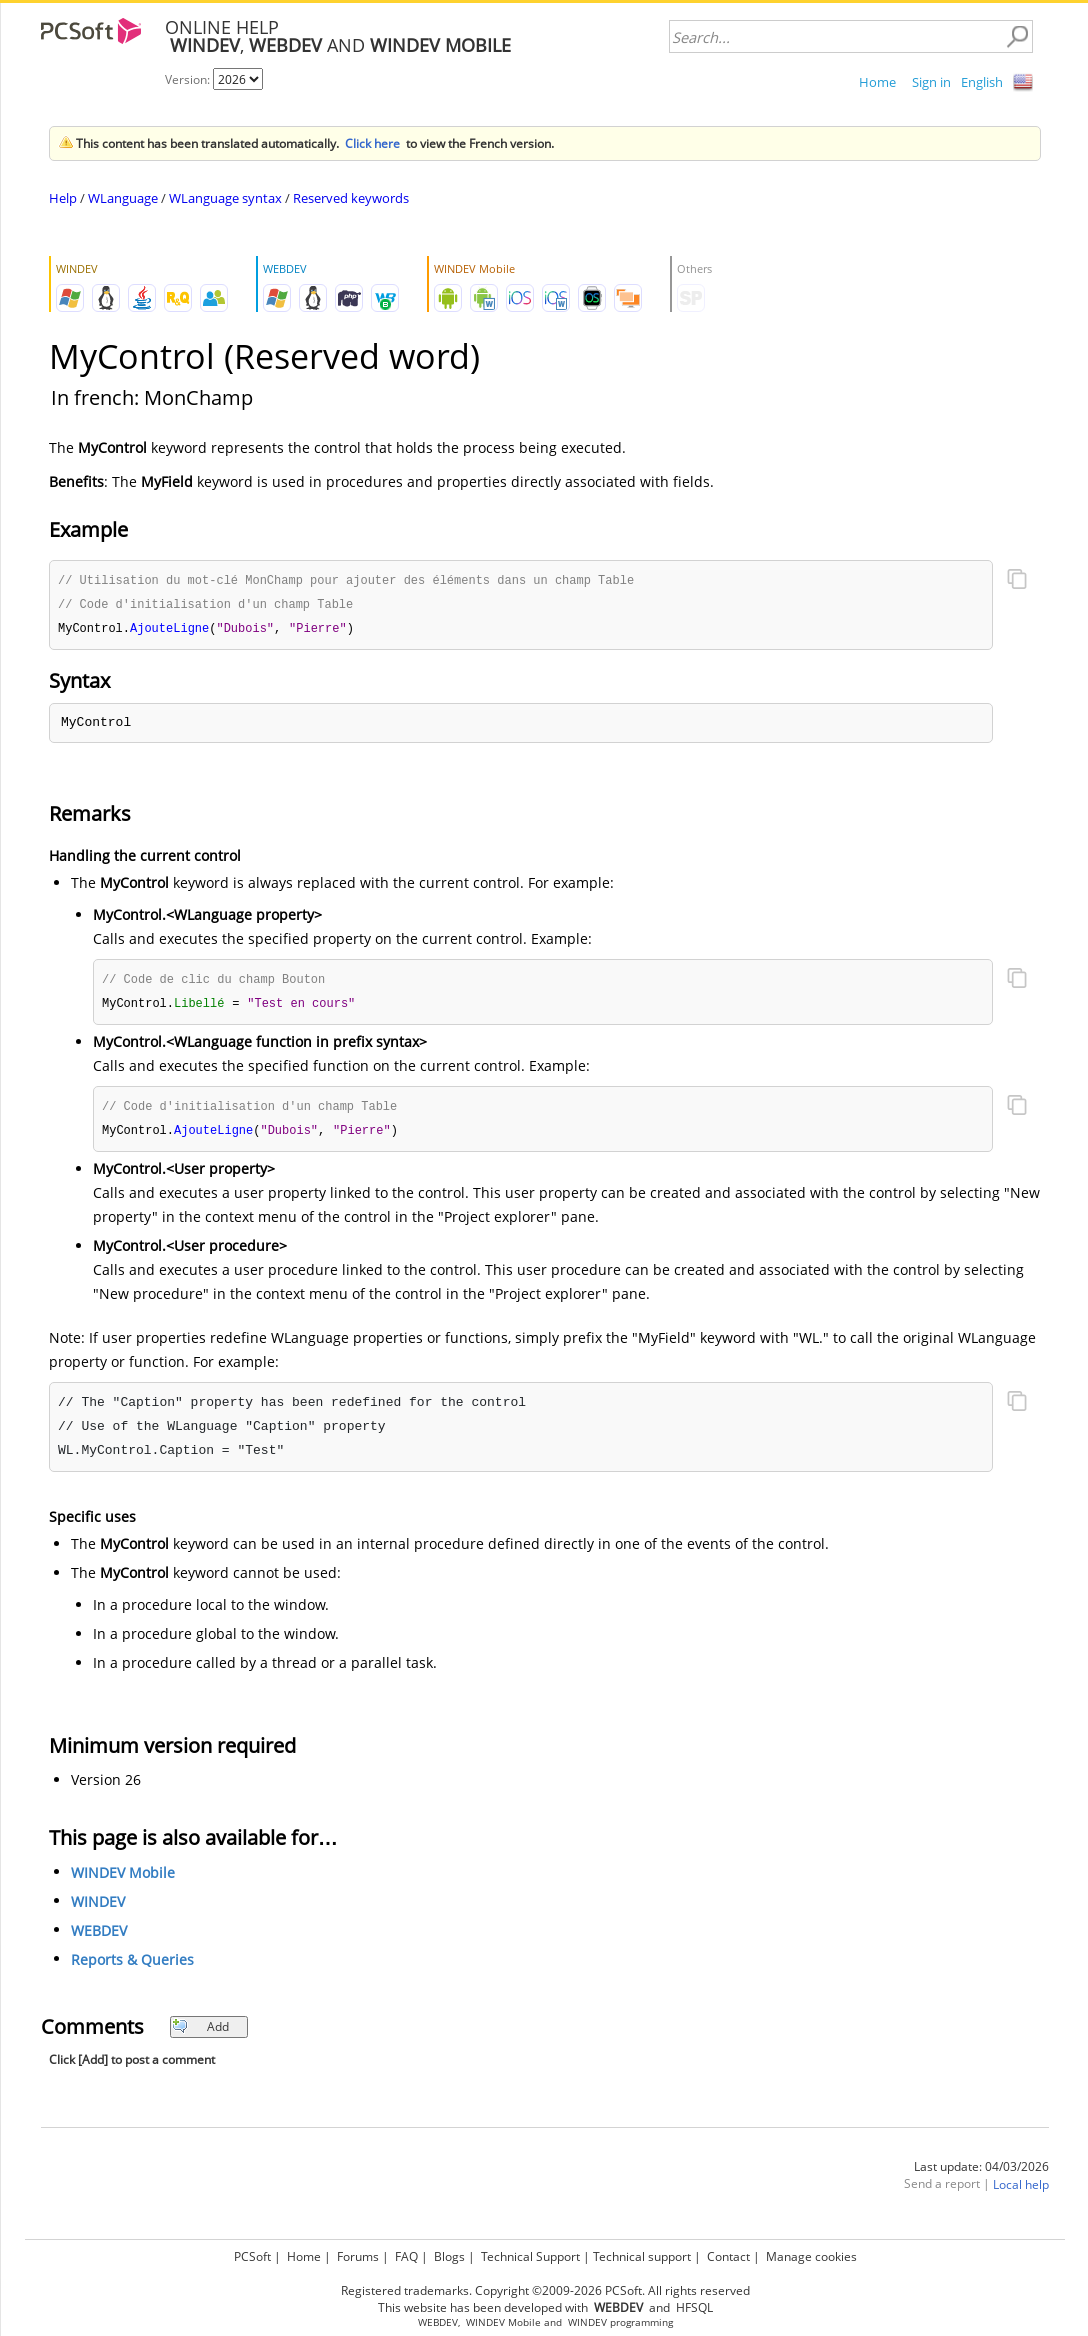 The width and height of the screenshot is (1088, 2336). Describe the element at coordinates (225, 198) in the screenshot. I see `WLanguage syntax` at that location.